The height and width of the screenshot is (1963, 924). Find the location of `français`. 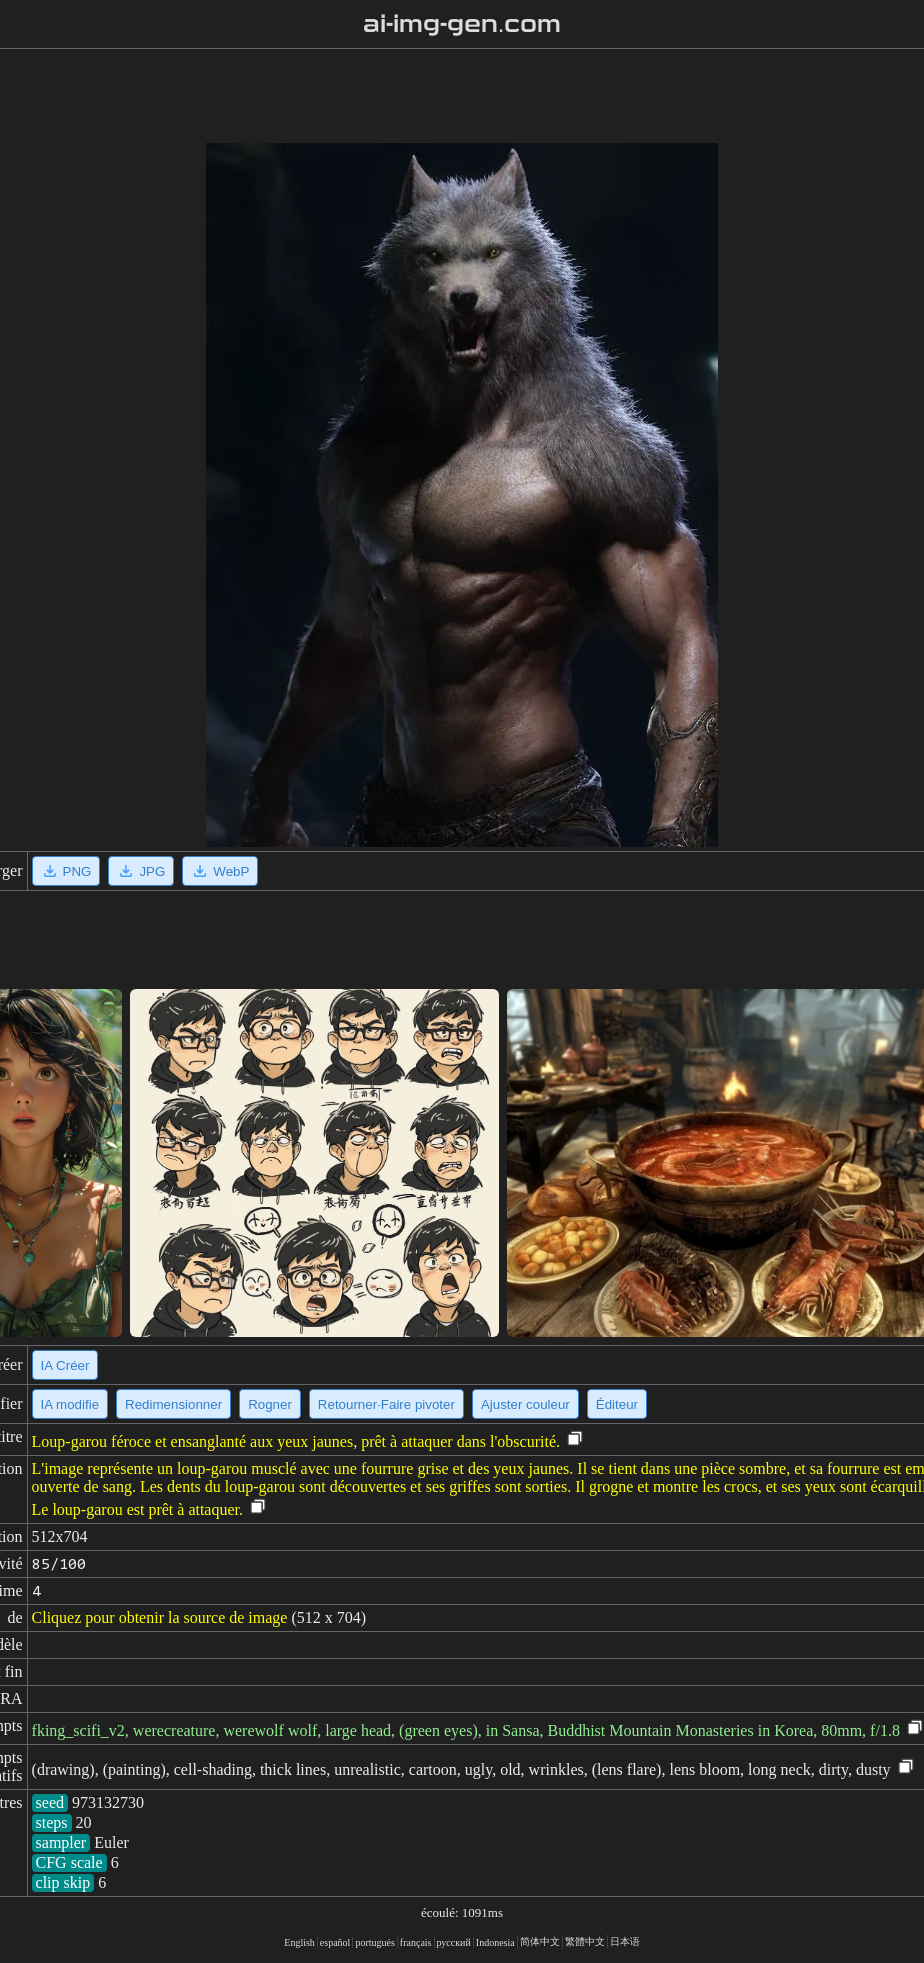

français is located at coordinates (416, 1942).